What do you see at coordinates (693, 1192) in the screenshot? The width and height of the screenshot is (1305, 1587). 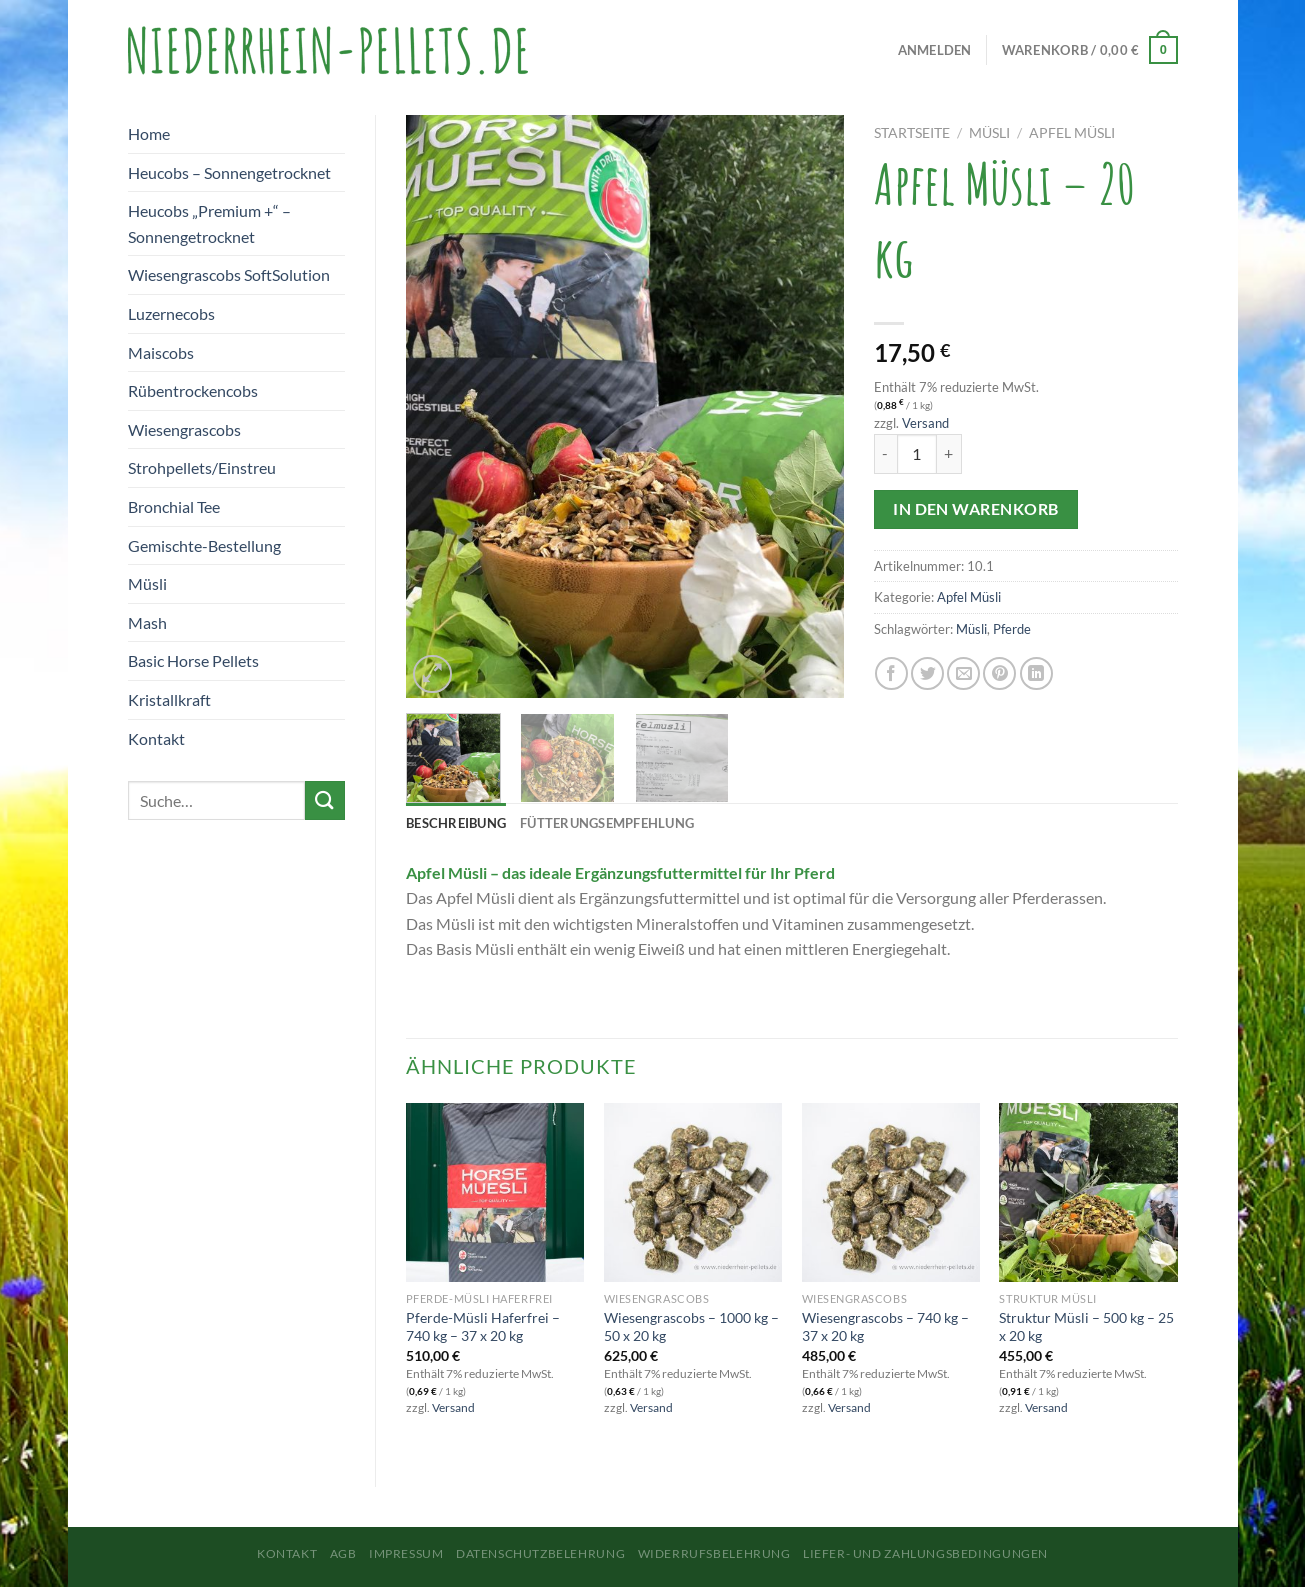 I see `[Wiesengrascobs - 1000 kg - 50 x 20 kg]` at bounding box center [693, 1192].